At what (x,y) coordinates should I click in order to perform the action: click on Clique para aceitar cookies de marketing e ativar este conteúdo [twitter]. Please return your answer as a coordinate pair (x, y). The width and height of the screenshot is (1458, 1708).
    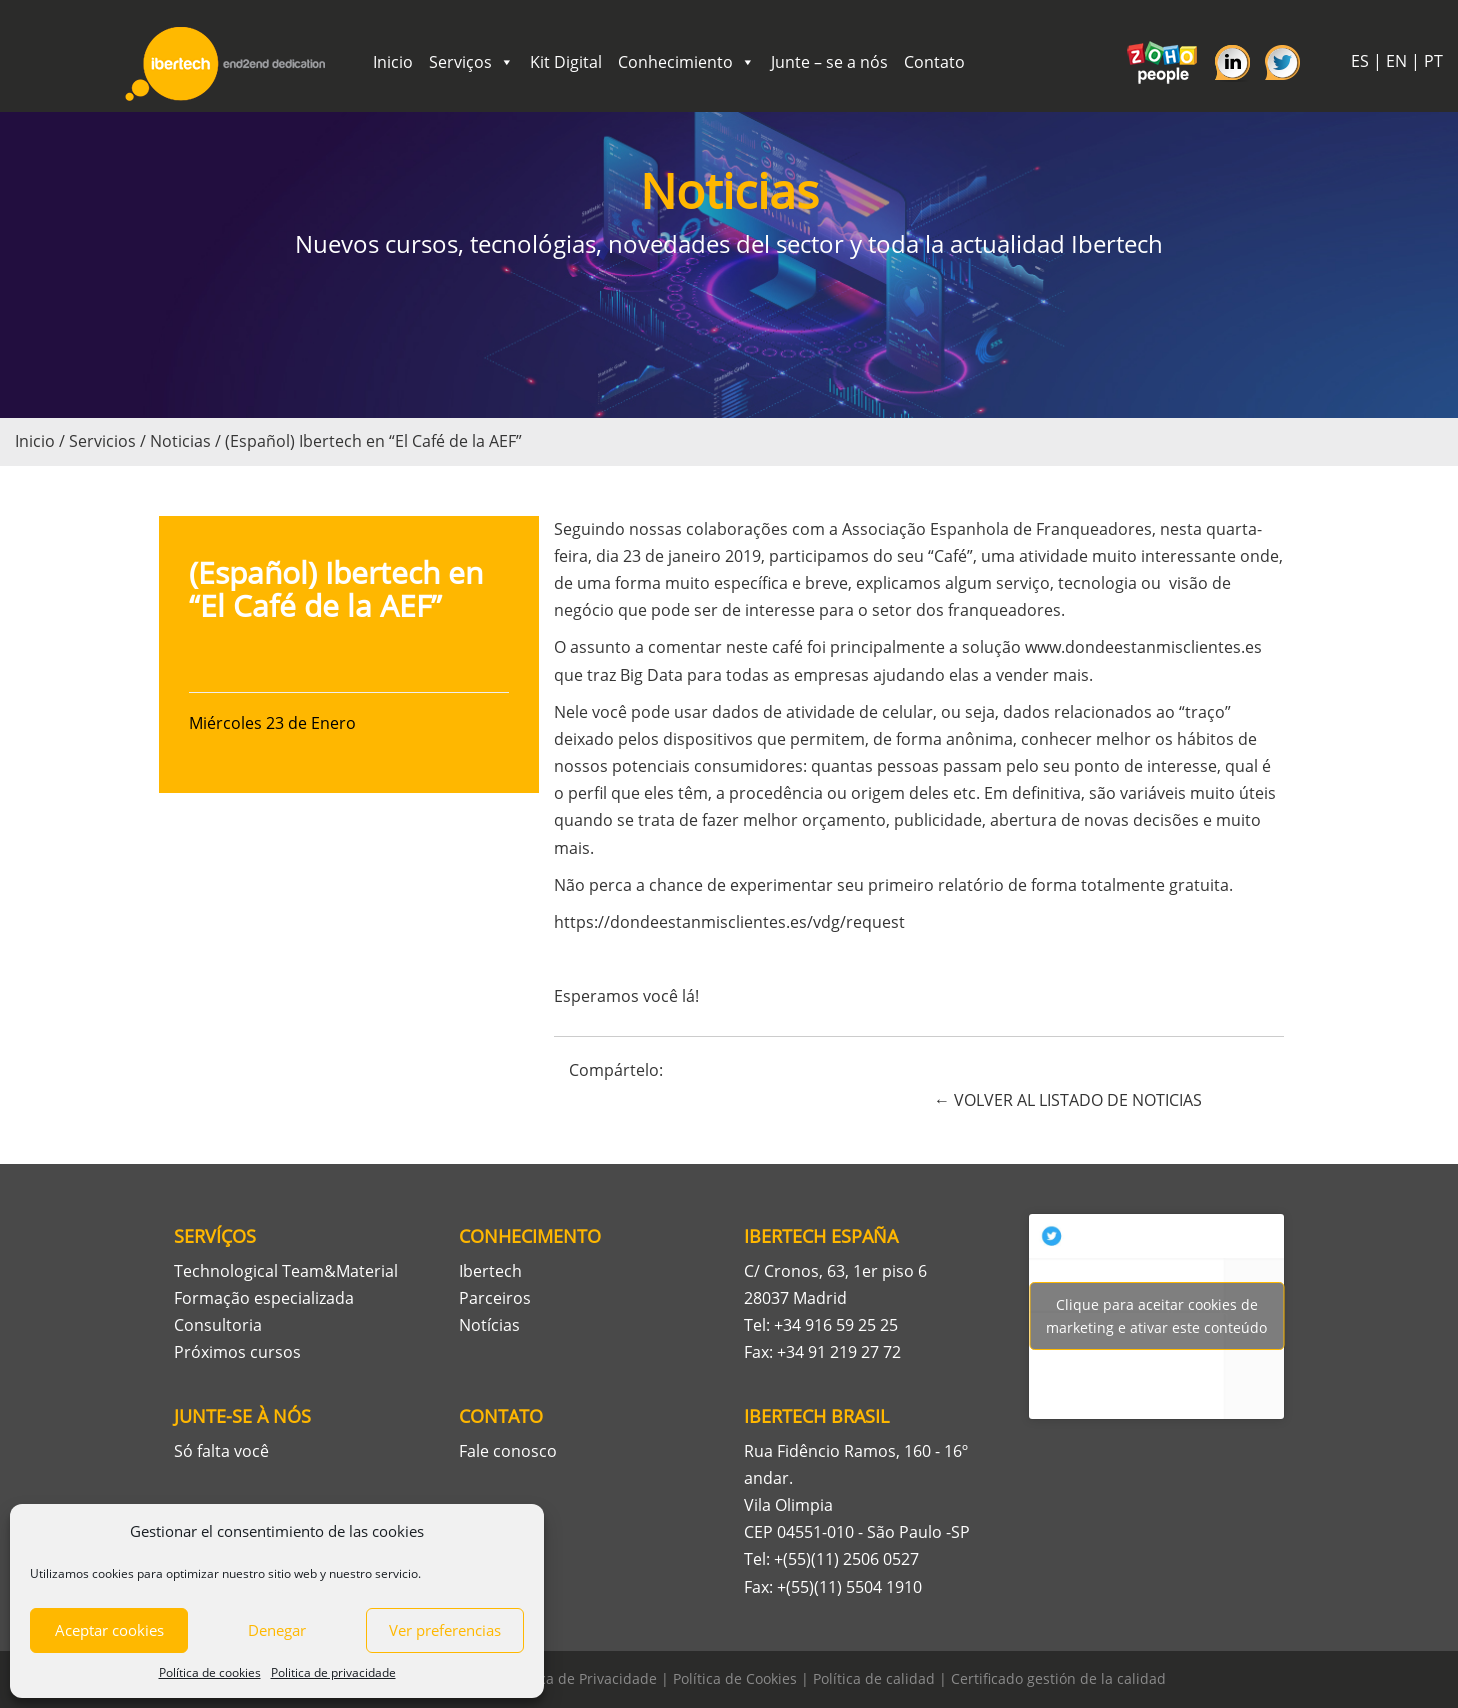
    Looking at the image, I should click on (1156, 1316).